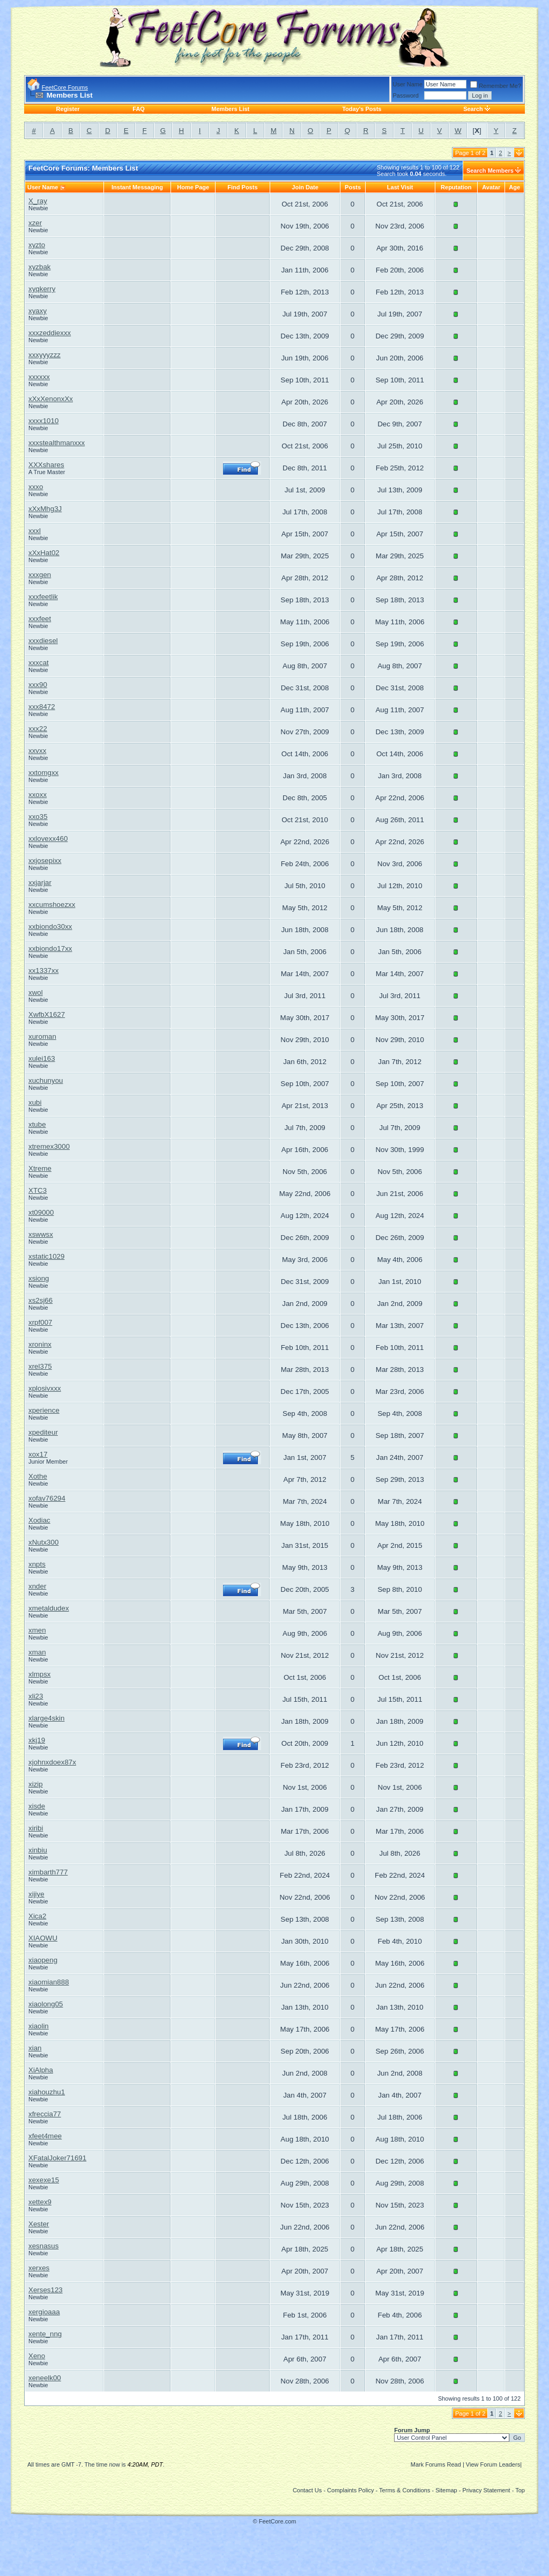 The image size is (549, 2576). I want to click on Xeno, so click(36, 2356).